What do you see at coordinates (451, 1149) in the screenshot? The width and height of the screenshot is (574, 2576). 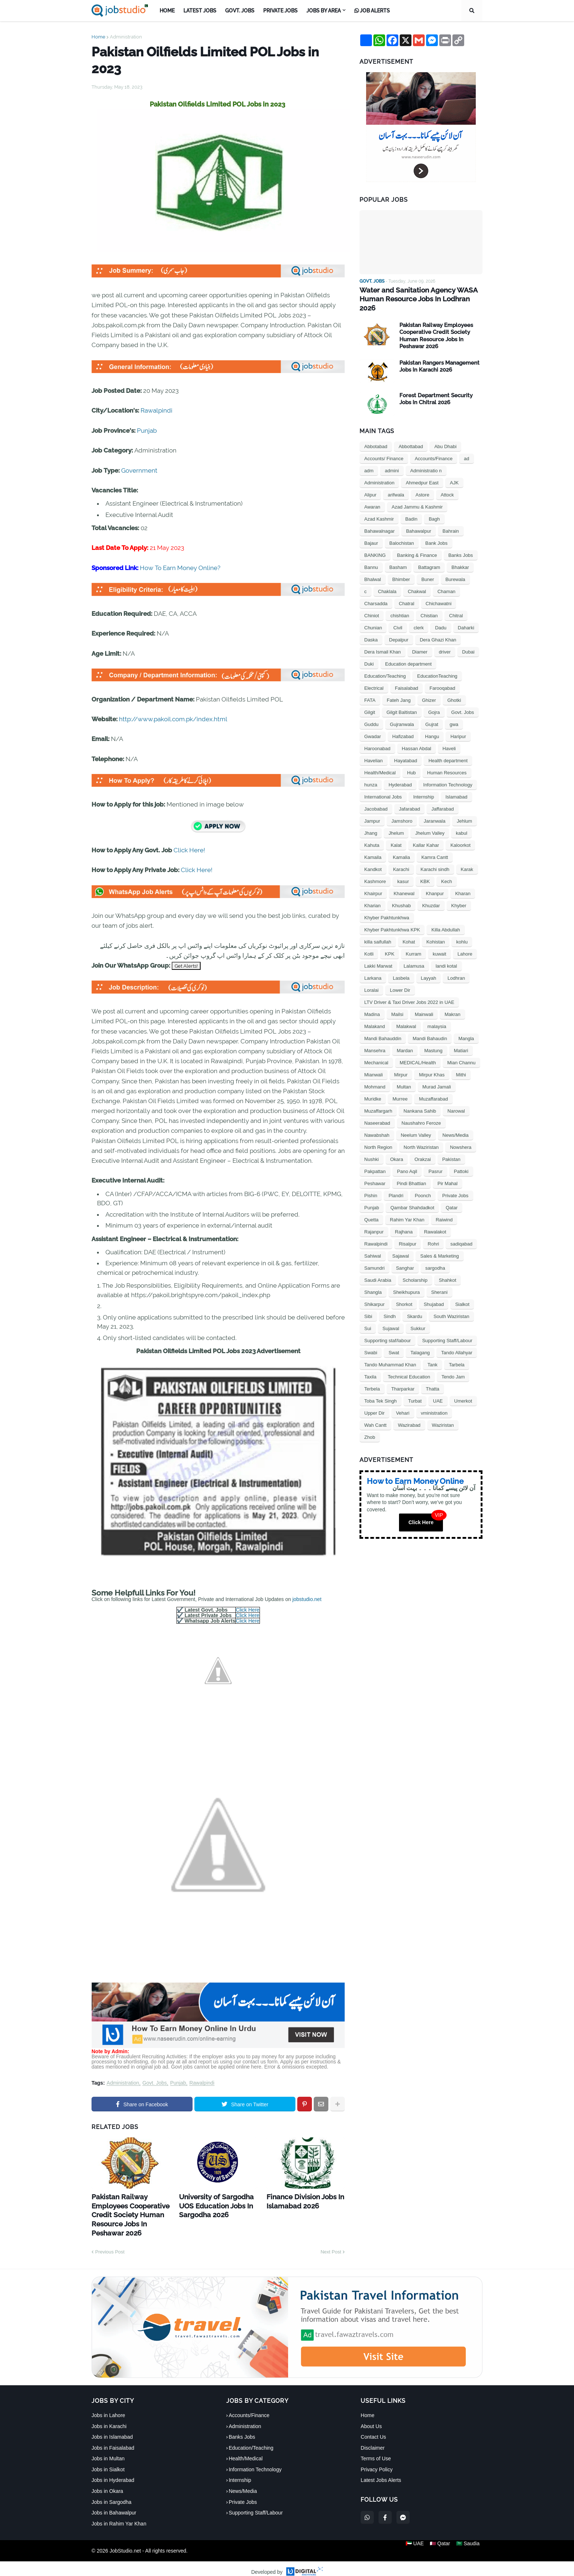 I see `Pakistan` at bounding box center [451, 1149].